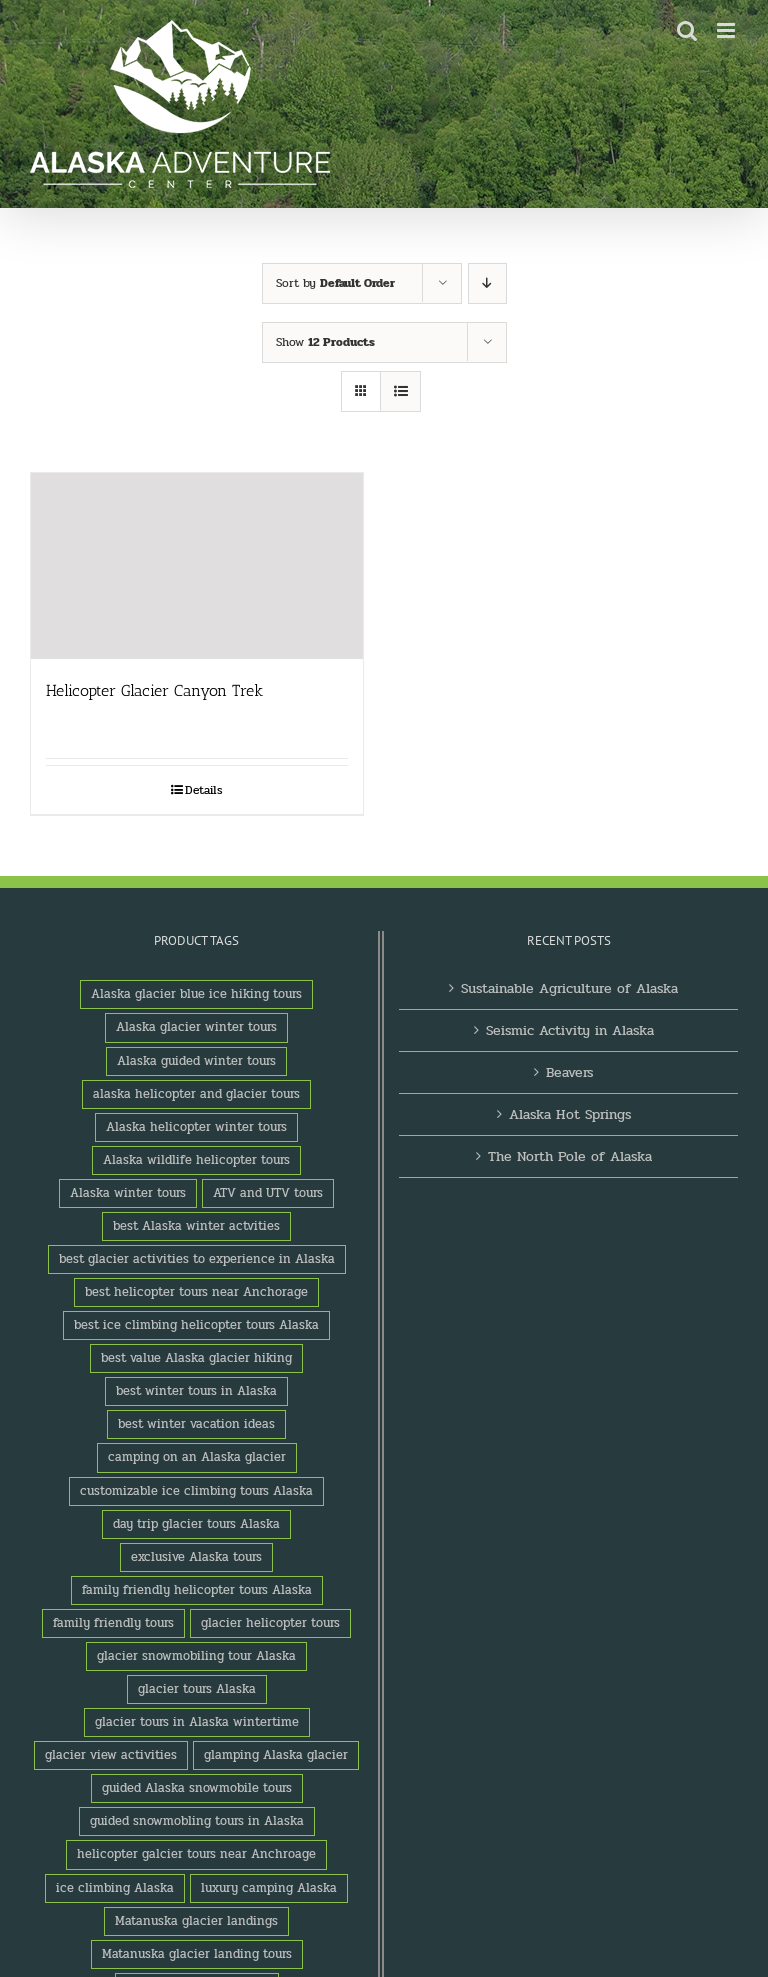 Image resolution: width=768 pixels, height=1977 pixels. I want to click on best helicopter tours near Anchorage [best helicopter tours near Anchorage (1 product)], so click(196, 1292).